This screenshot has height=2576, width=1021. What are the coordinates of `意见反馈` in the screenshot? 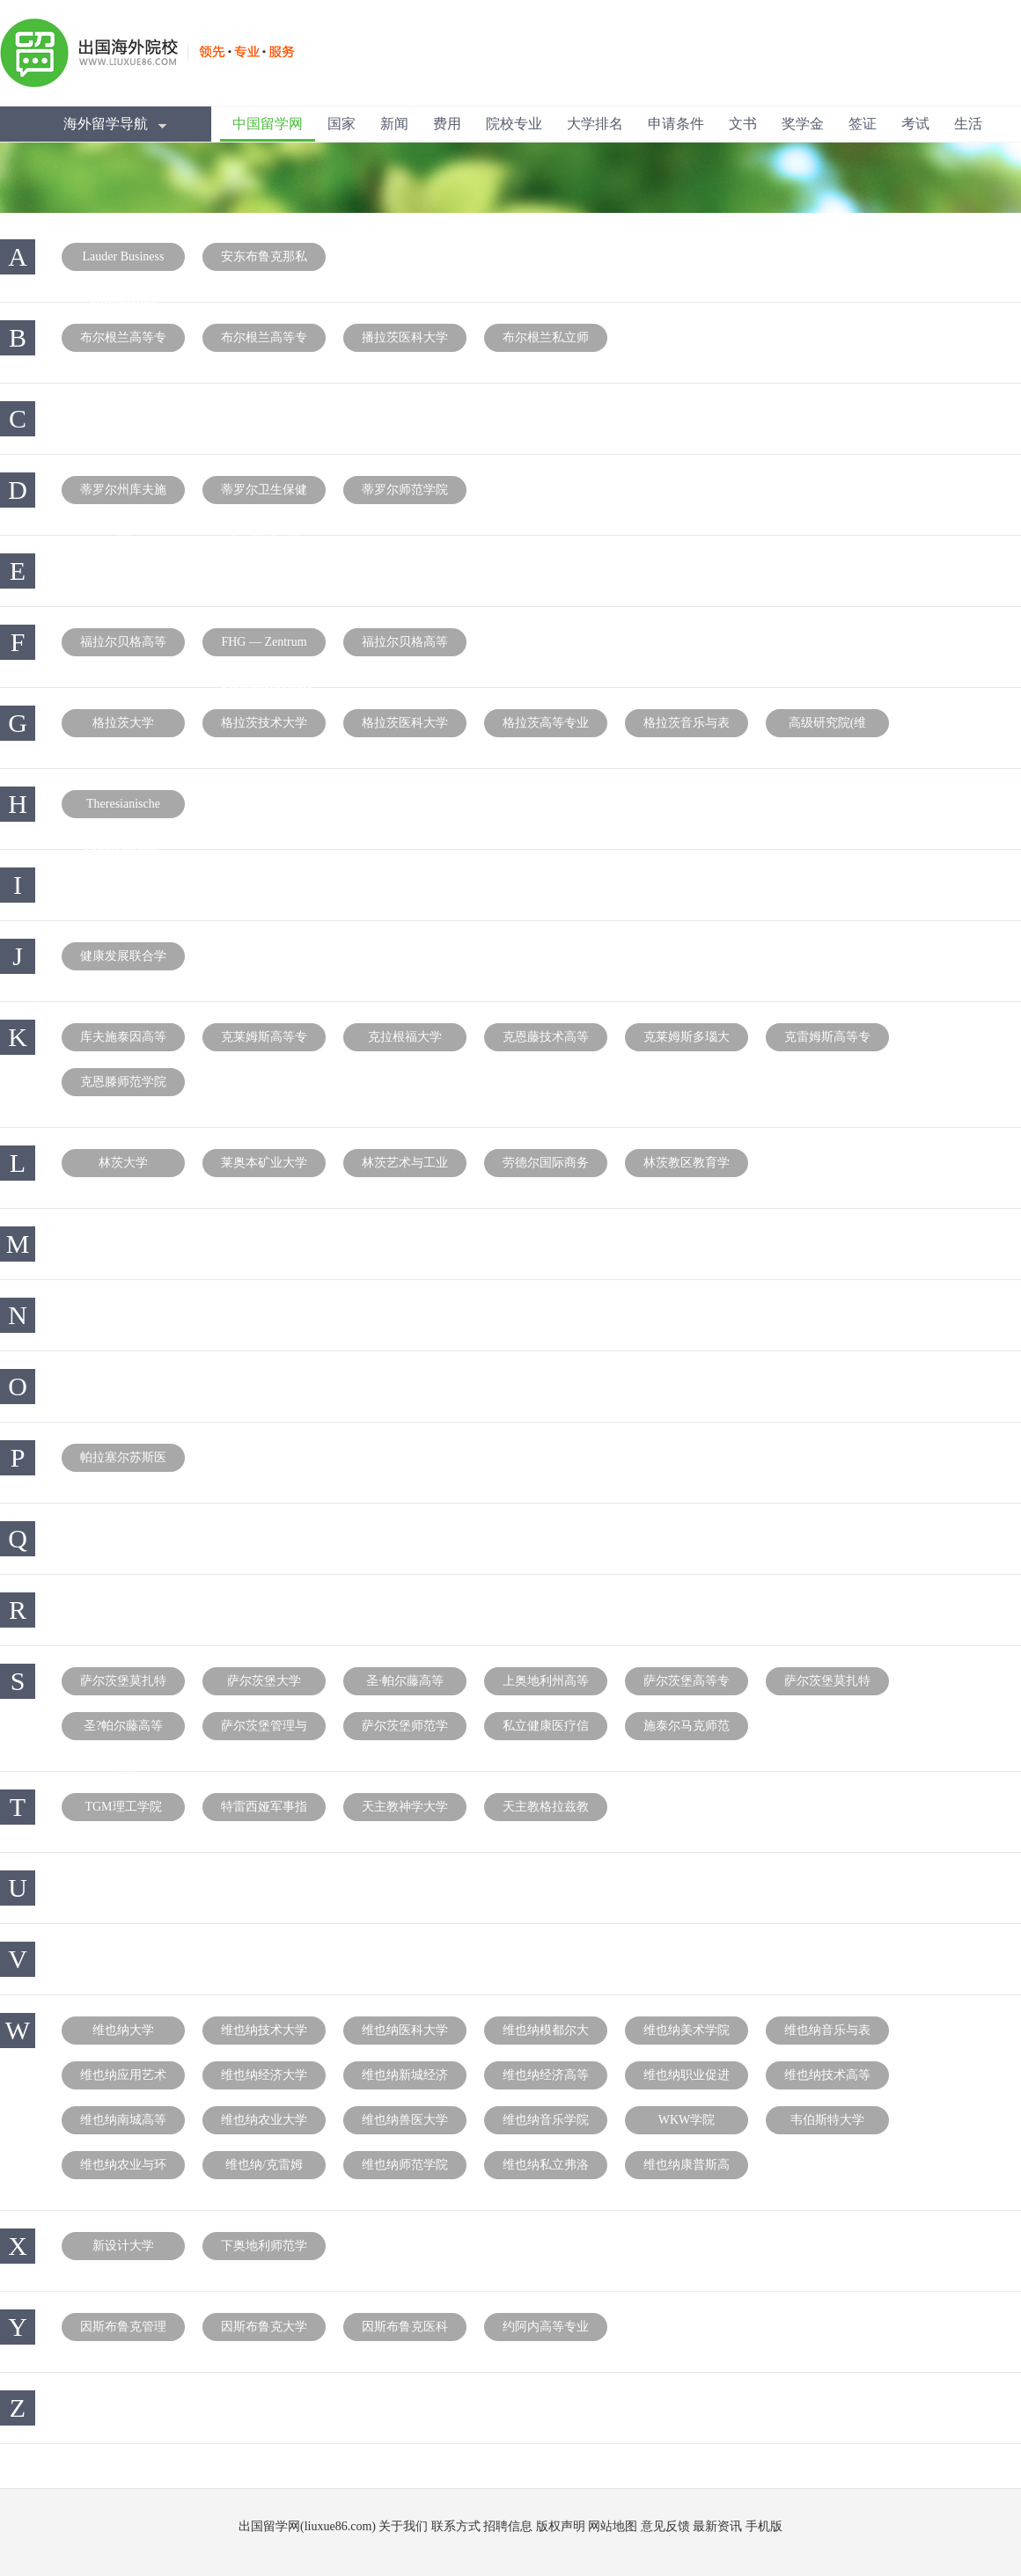 It's located at (665, 2526).